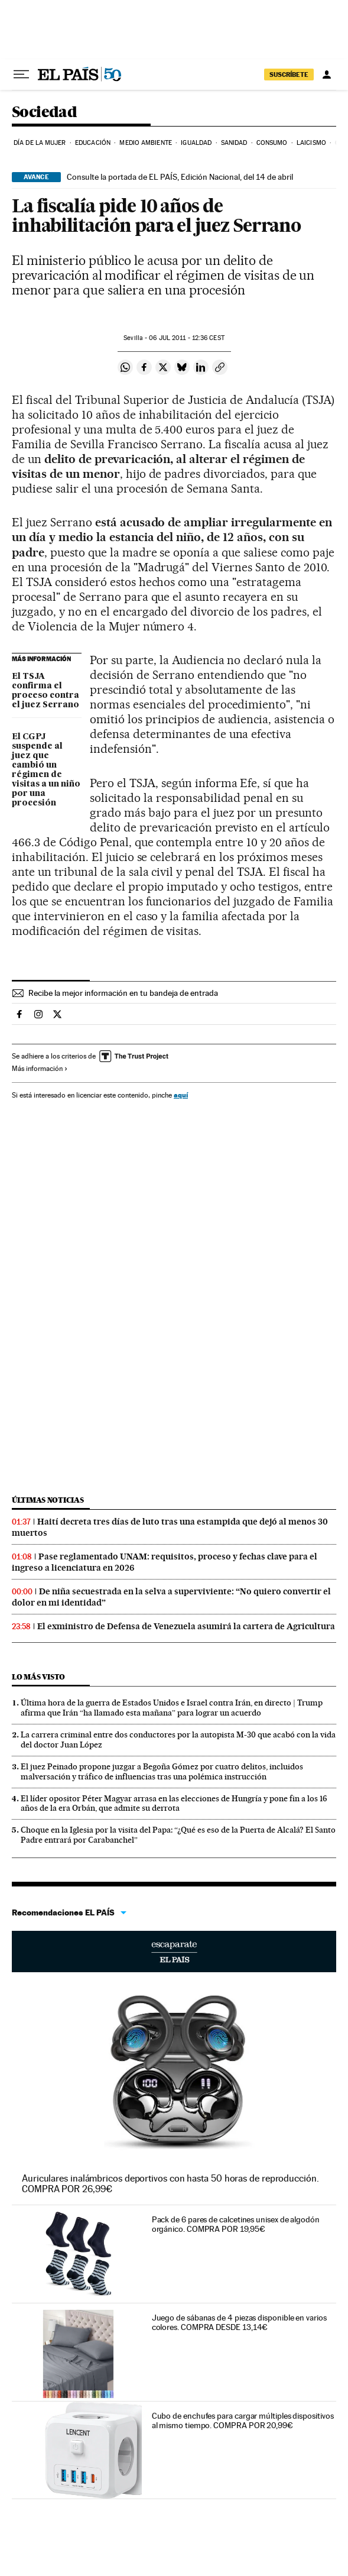 The width and height of the screenshot is (348, 2576). What do you see at coordinates (46, 770) in the screenshot?
I see `El CGPJ suspende al juez que cambió un régimen de visitas a un niño por una procesión` at bounding box center [46, 770].